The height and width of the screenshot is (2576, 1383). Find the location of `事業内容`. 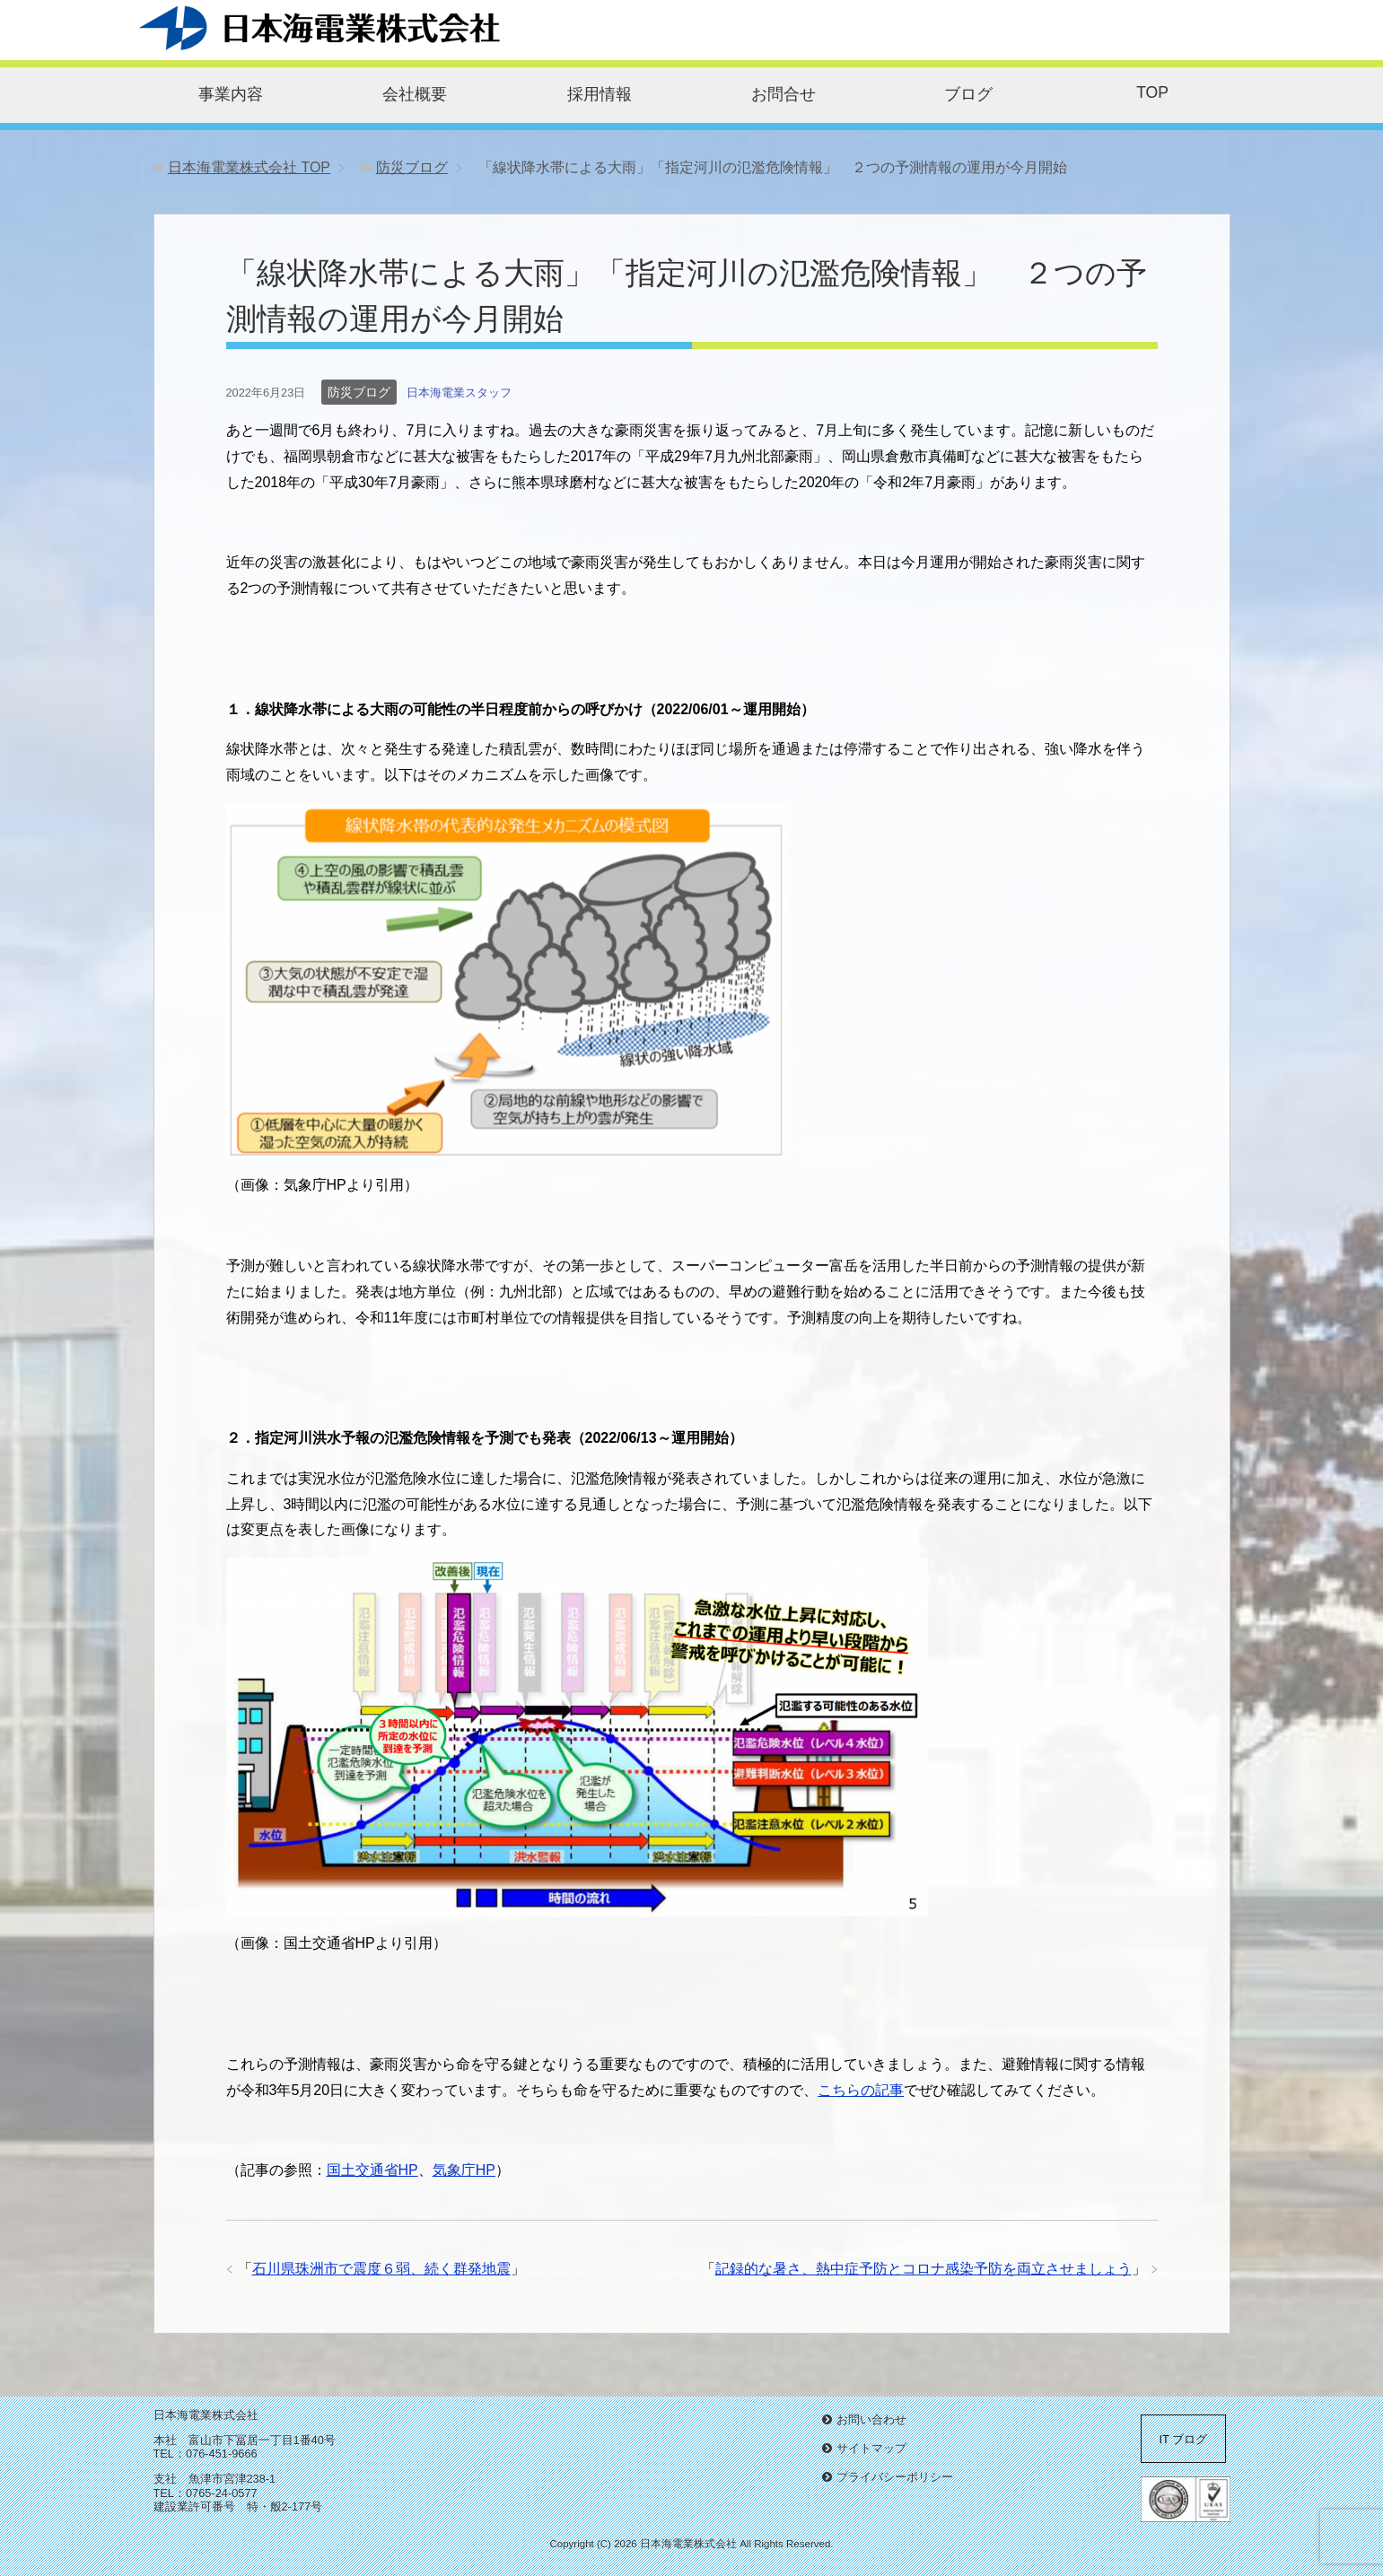

事業内容 is located at coordinates (230, 94).